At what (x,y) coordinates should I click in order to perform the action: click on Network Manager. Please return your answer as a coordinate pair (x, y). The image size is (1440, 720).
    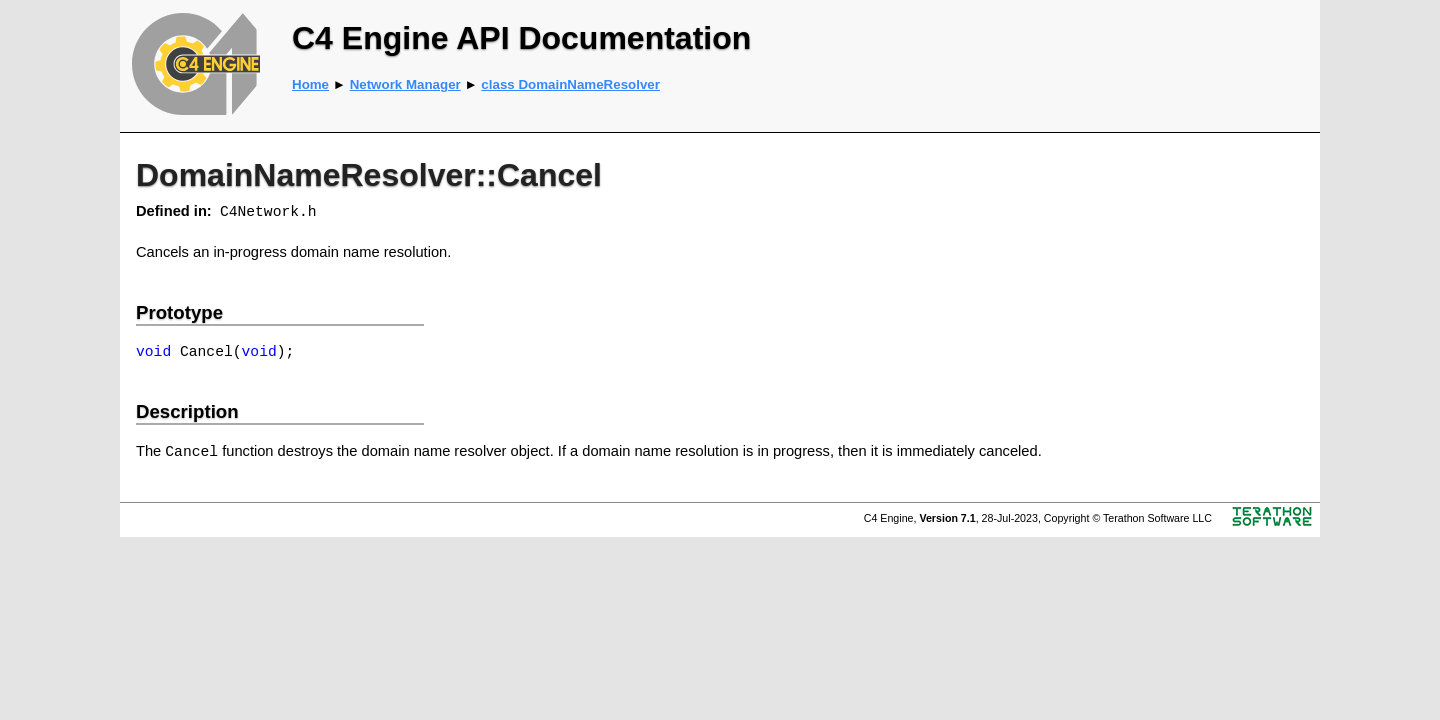
    Looking at the image, I should click on (405, 84).